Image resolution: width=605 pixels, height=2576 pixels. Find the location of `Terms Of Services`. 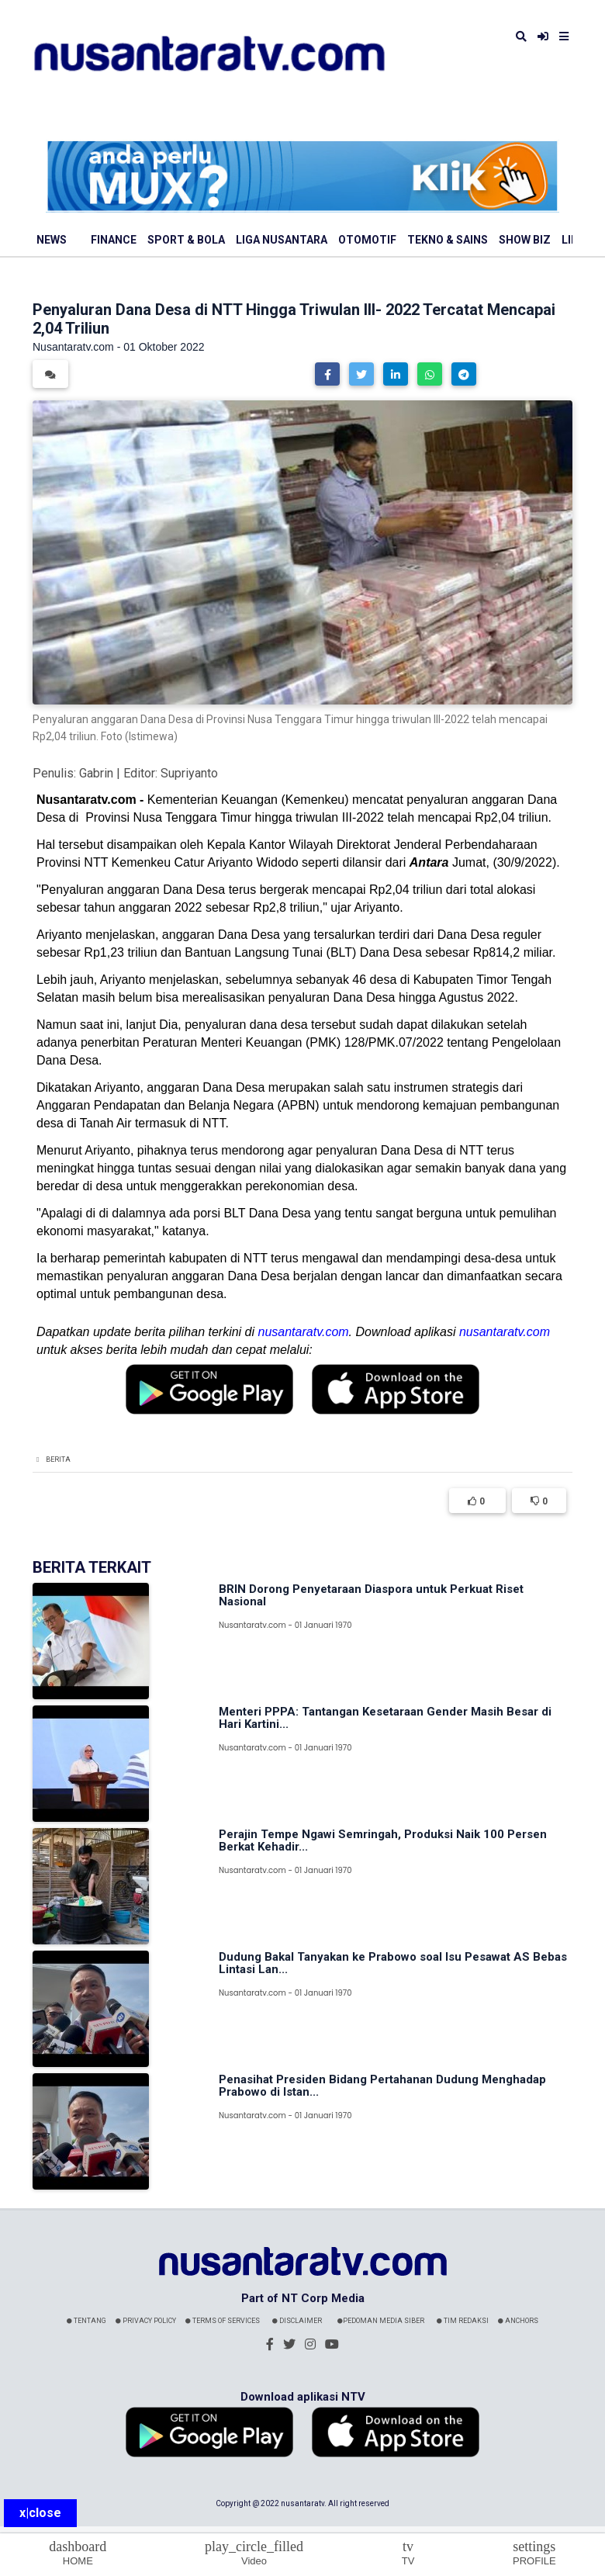

Terms Of Services is located at coordinates (222, 2321).